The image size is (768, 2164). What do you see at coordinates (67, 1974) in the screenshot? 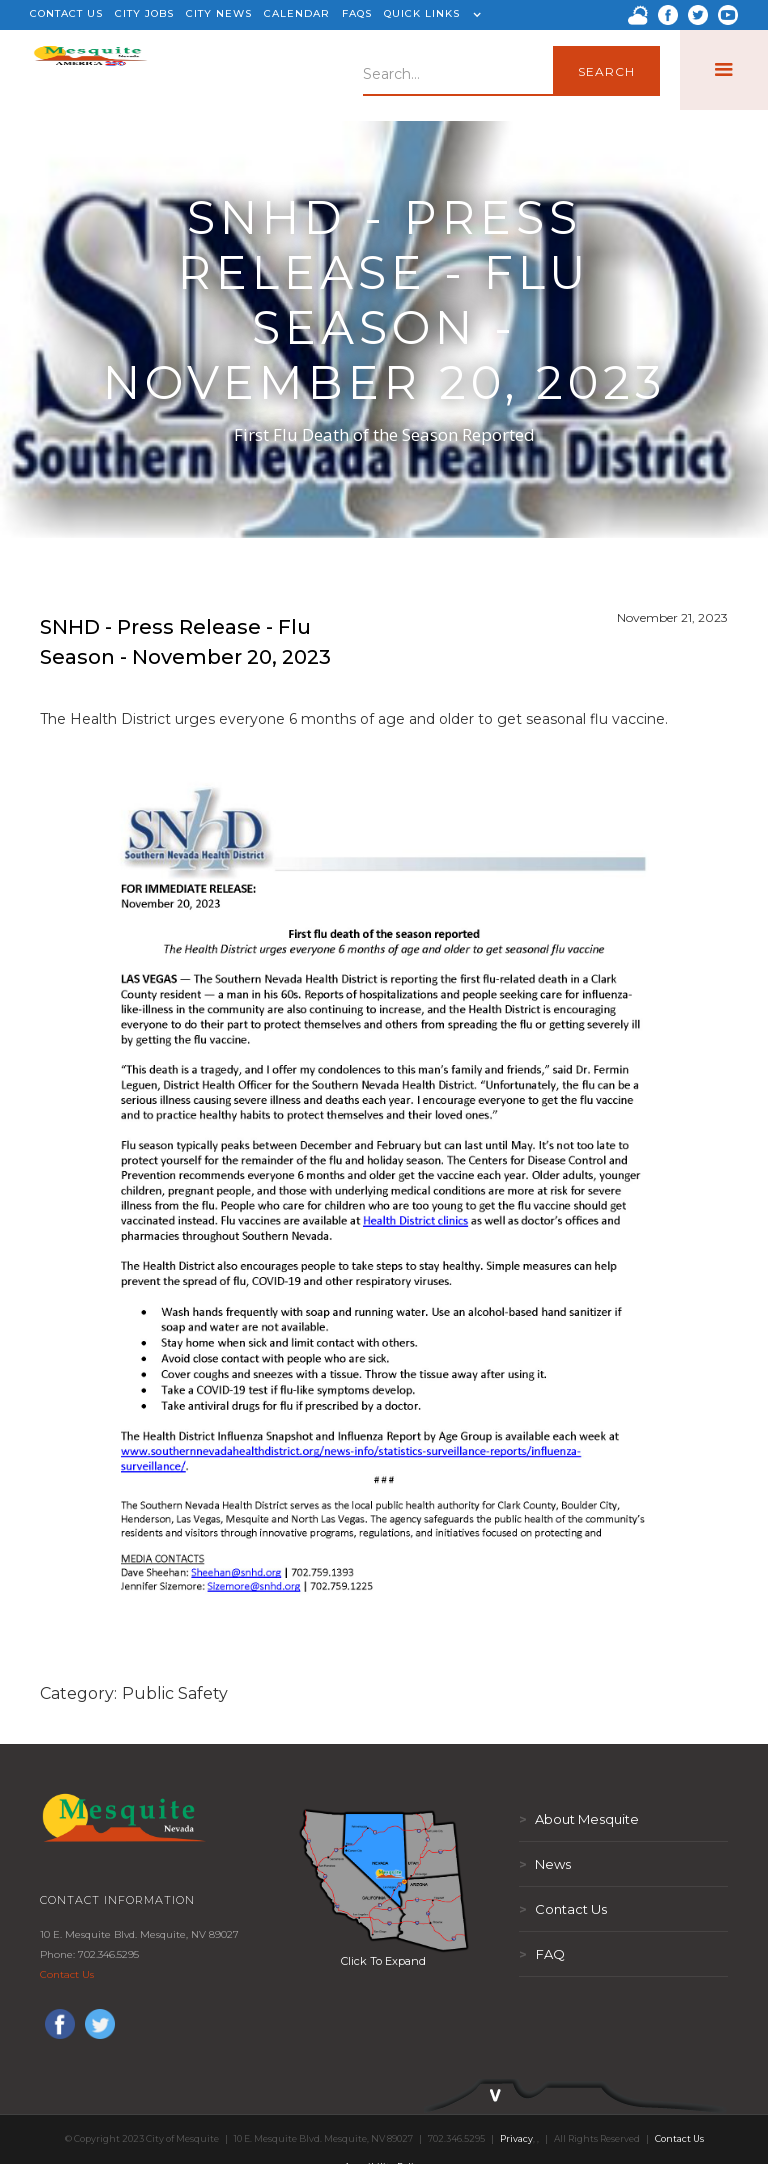
I see `Contact Us` at bounding box center [67, 1974].